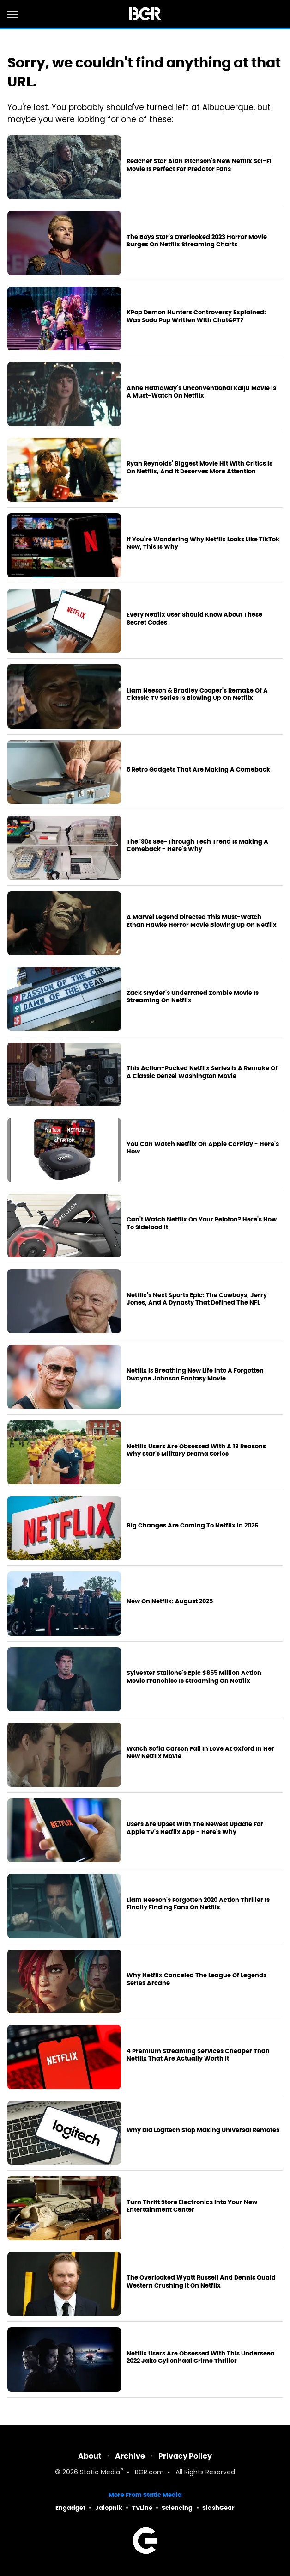 The image size is (290, 2576). Describe the element at coordinates (177, 2508) in the screenshot. I see `Sciencing` at that location.